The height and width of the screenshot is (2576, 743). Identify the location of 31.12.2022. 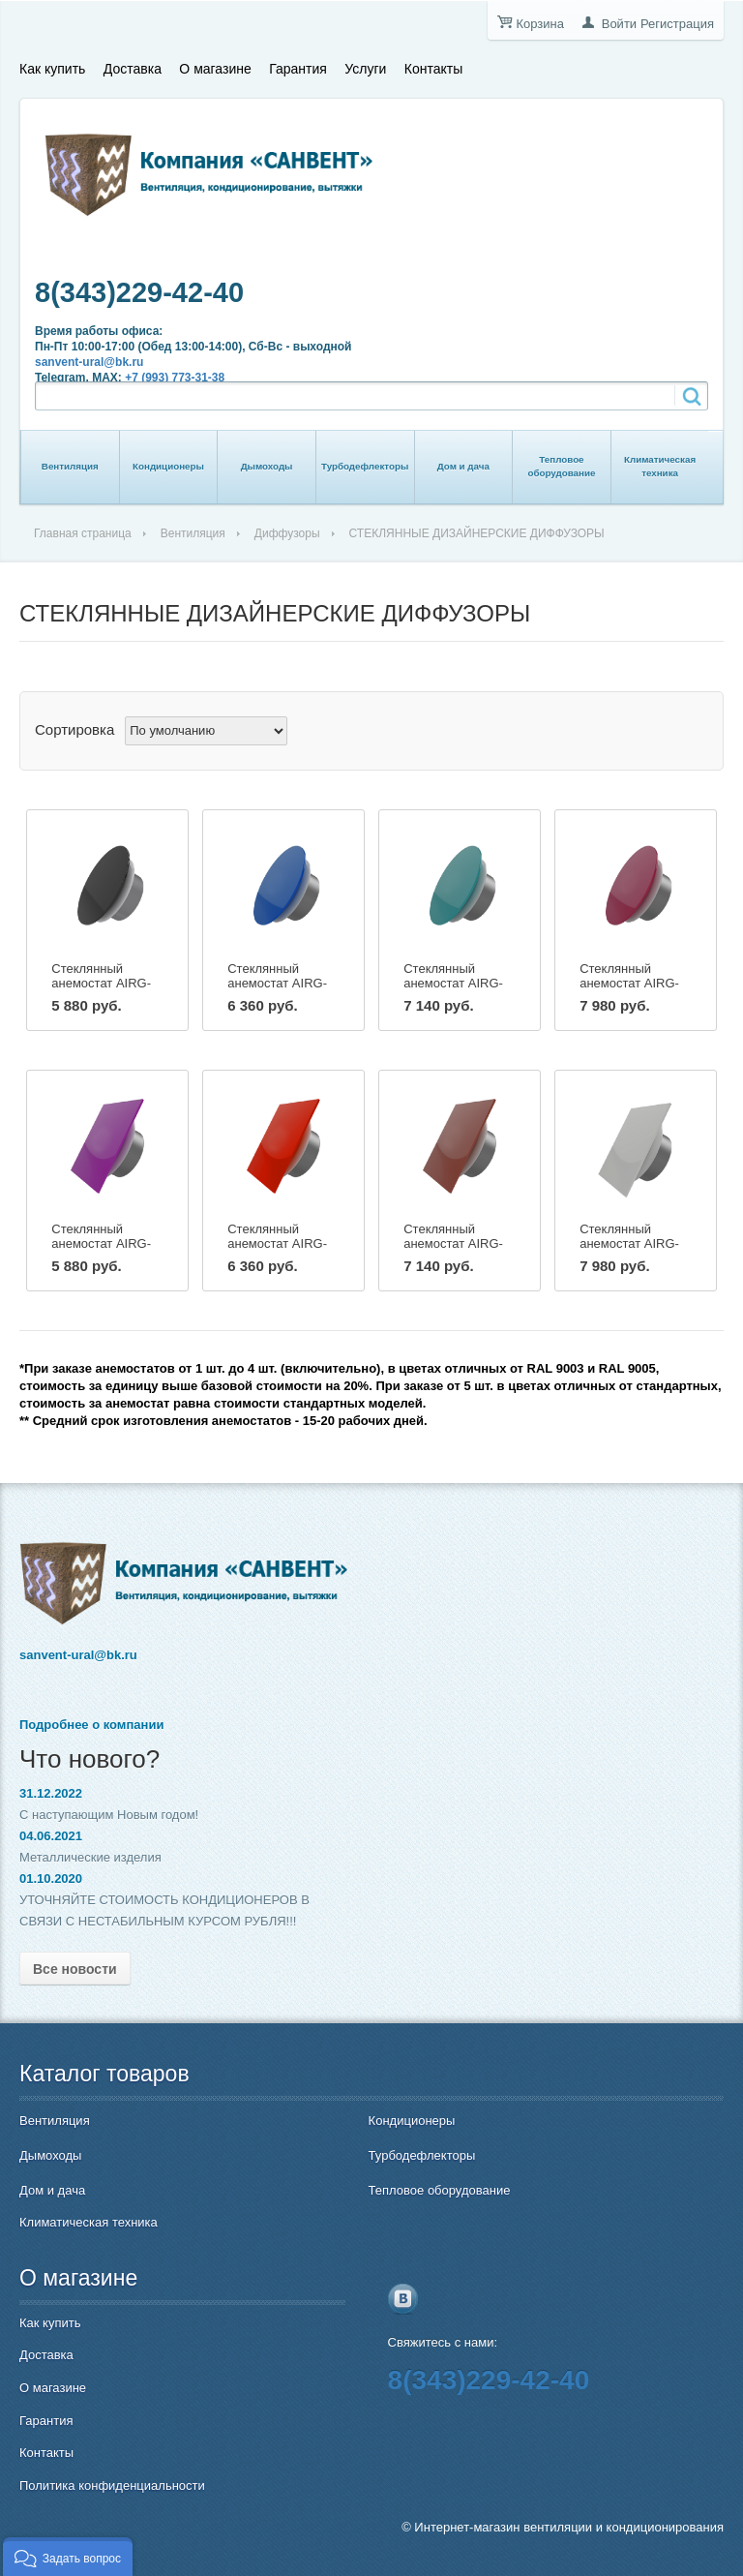
(50, 1793).